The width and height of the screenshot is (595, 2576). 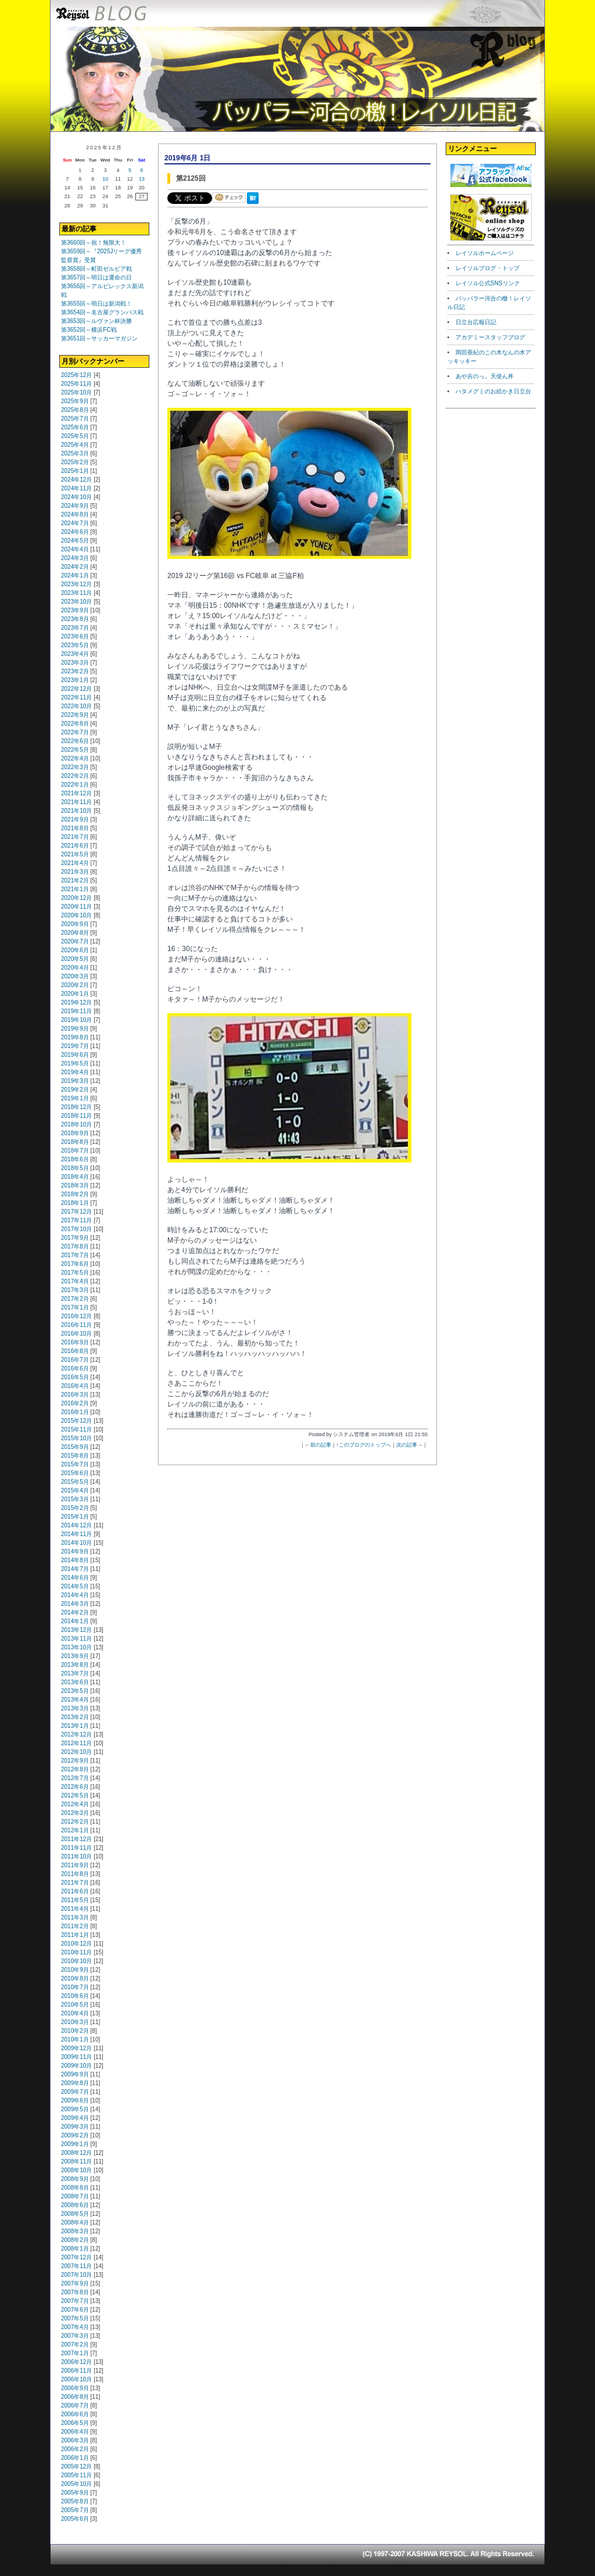 What do you see at coordinates (76, 1630) in the screenshot?
I see `2013年12月` at bounding box center [76, 1630].